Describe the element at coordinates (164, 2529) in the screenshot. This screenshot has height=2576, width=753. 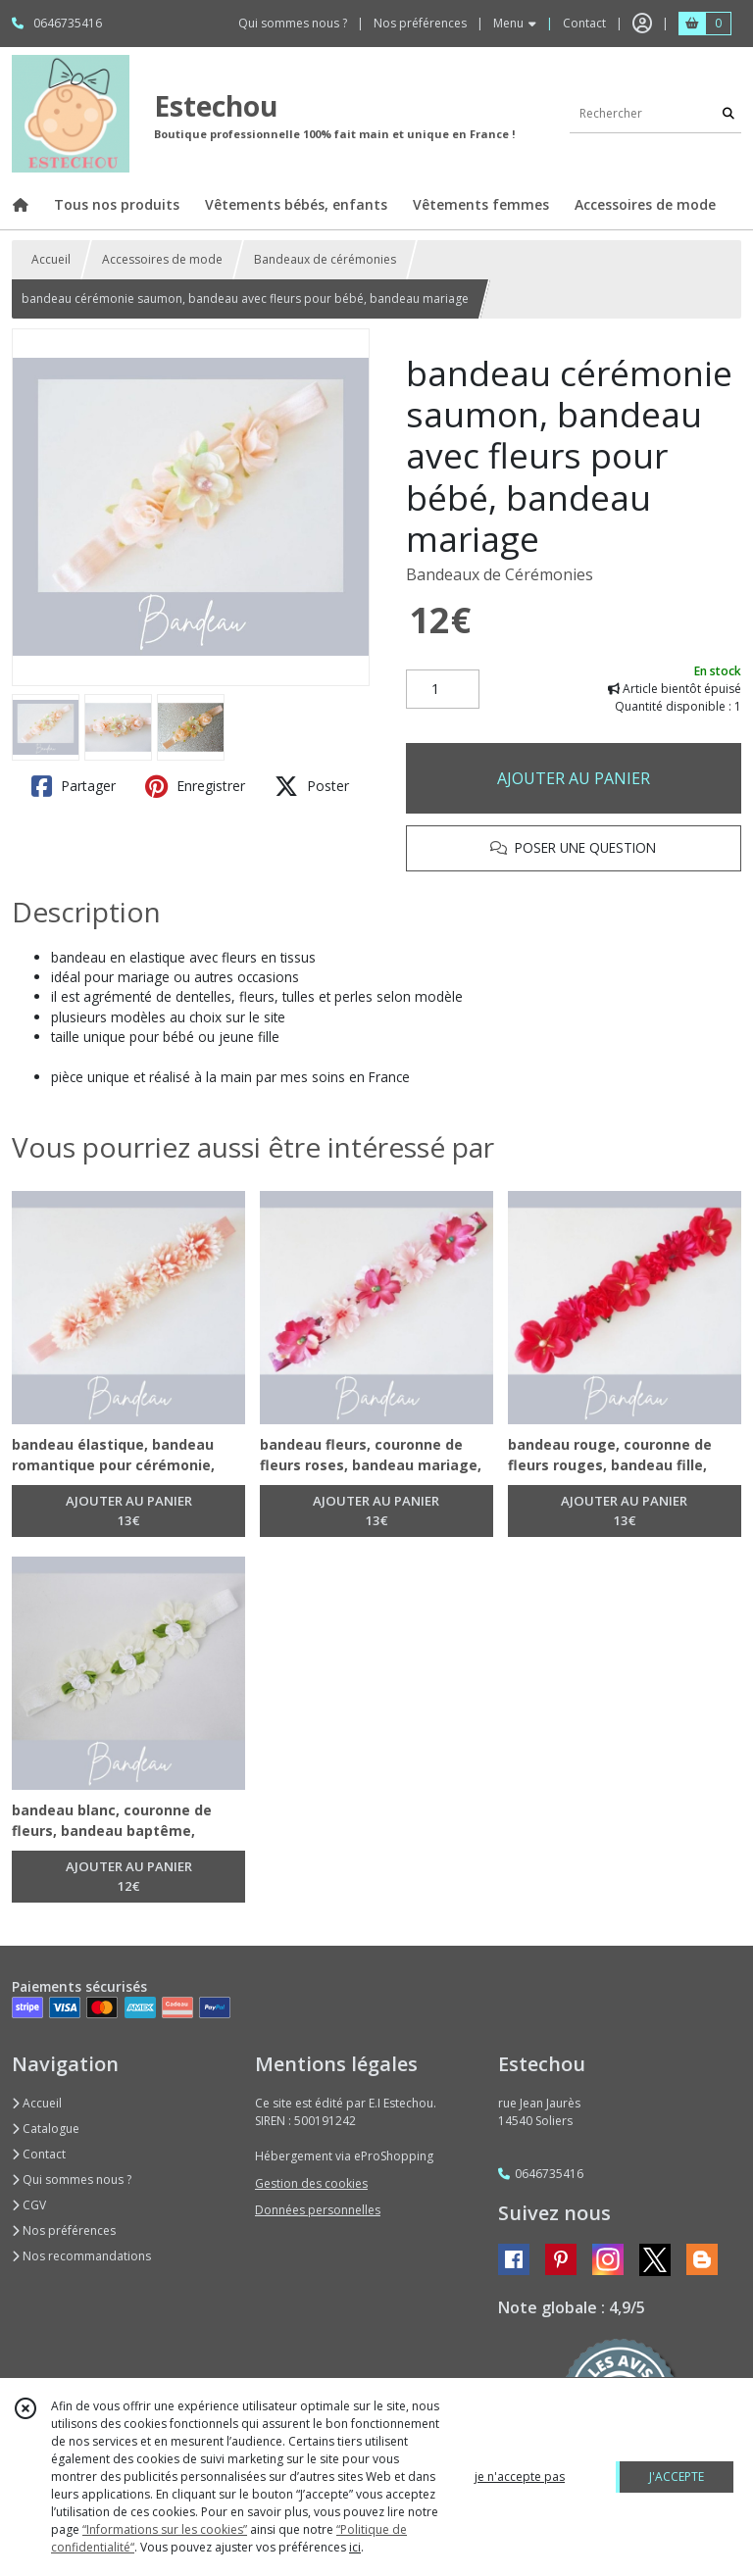
I see `“Informations sur les cookies”` at that location.